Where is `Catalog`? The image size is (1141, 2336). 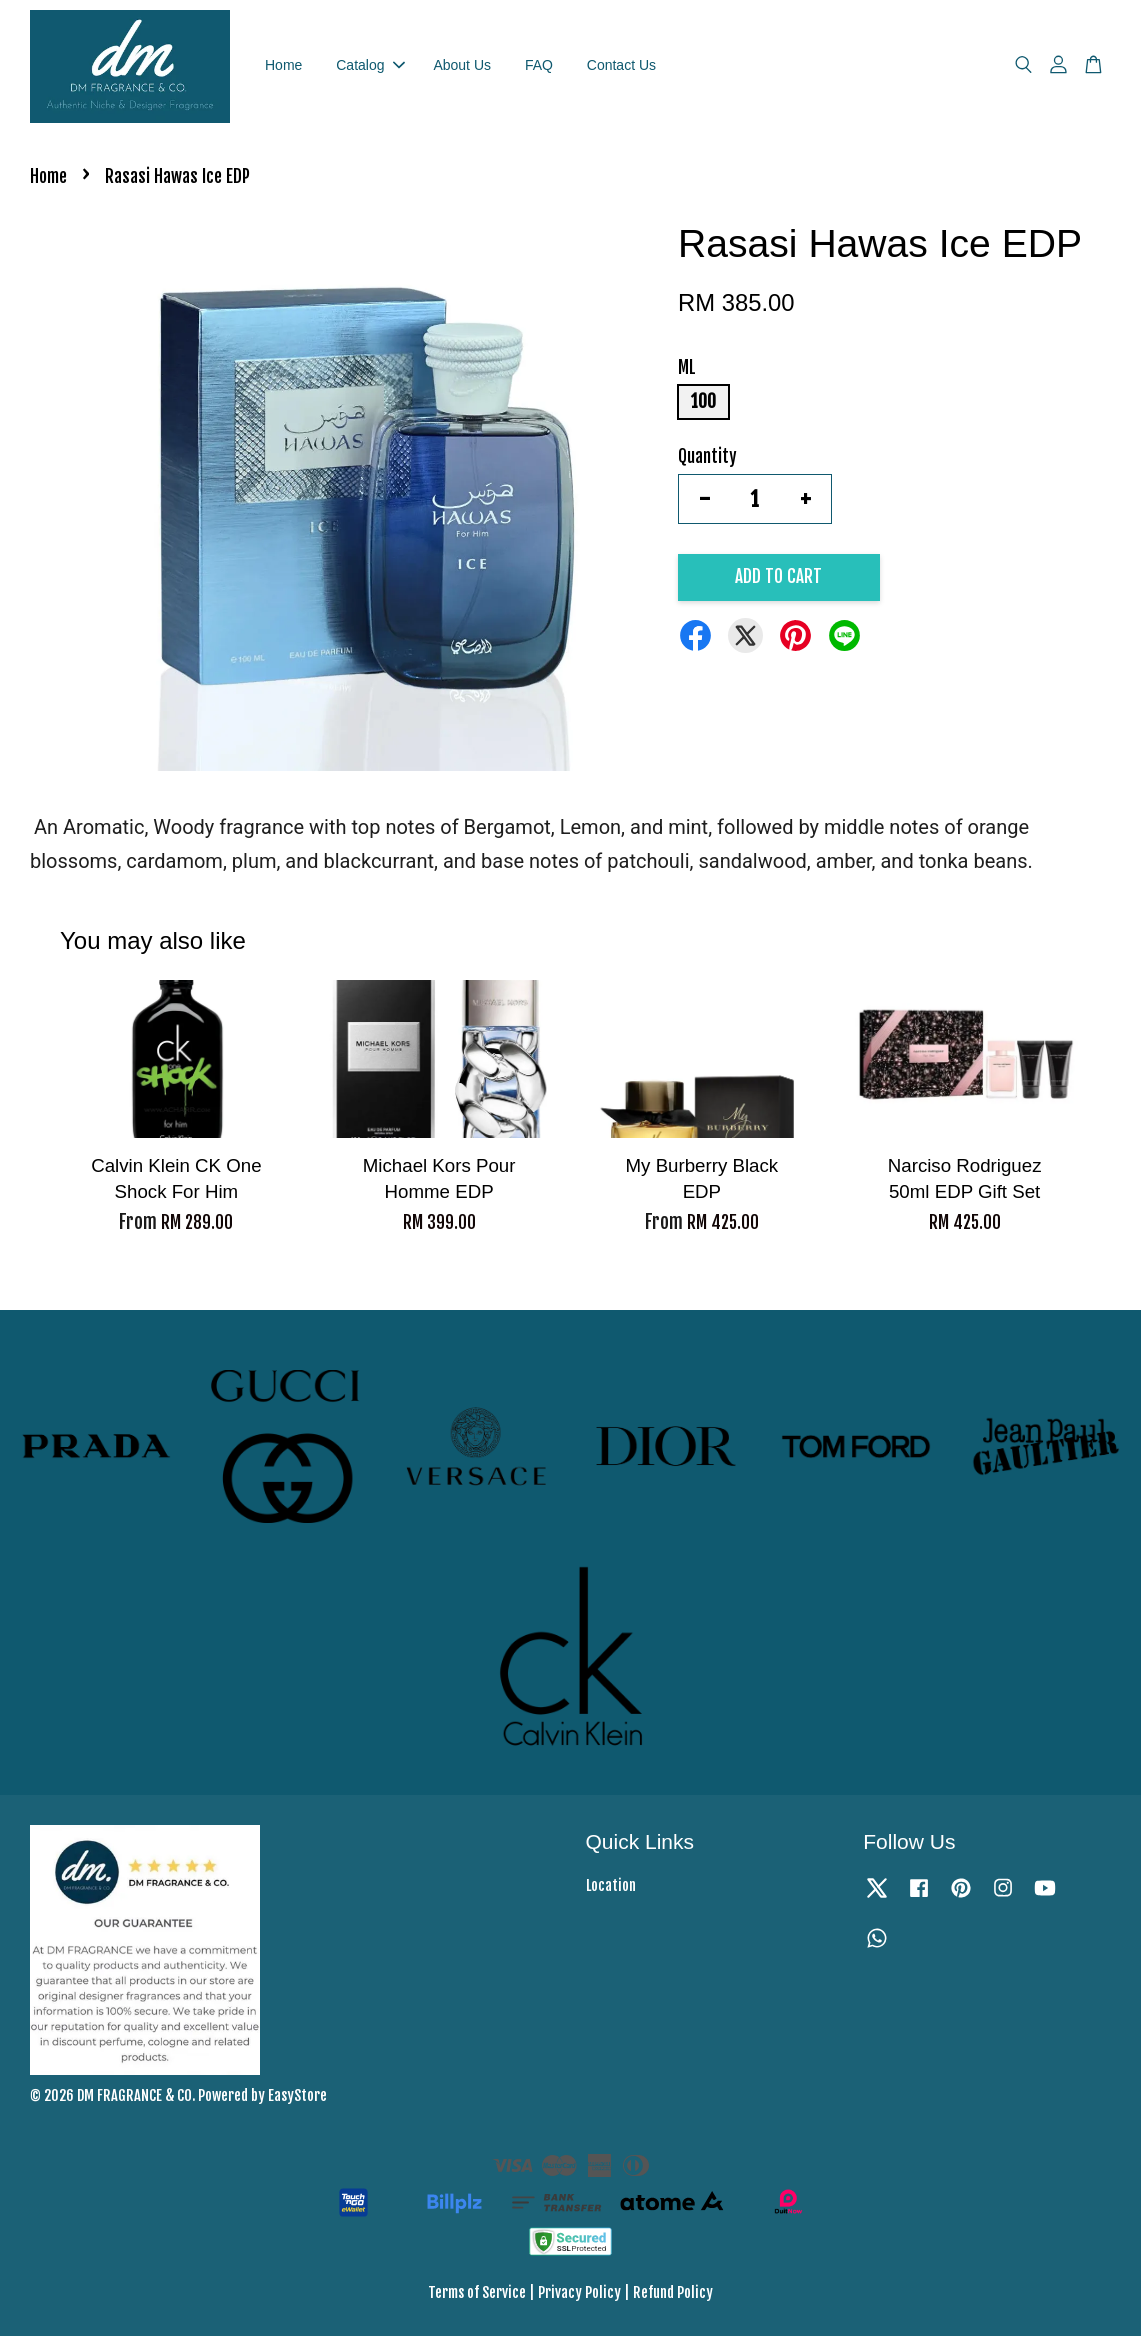
Catalog is located at coordinates (370, 65).